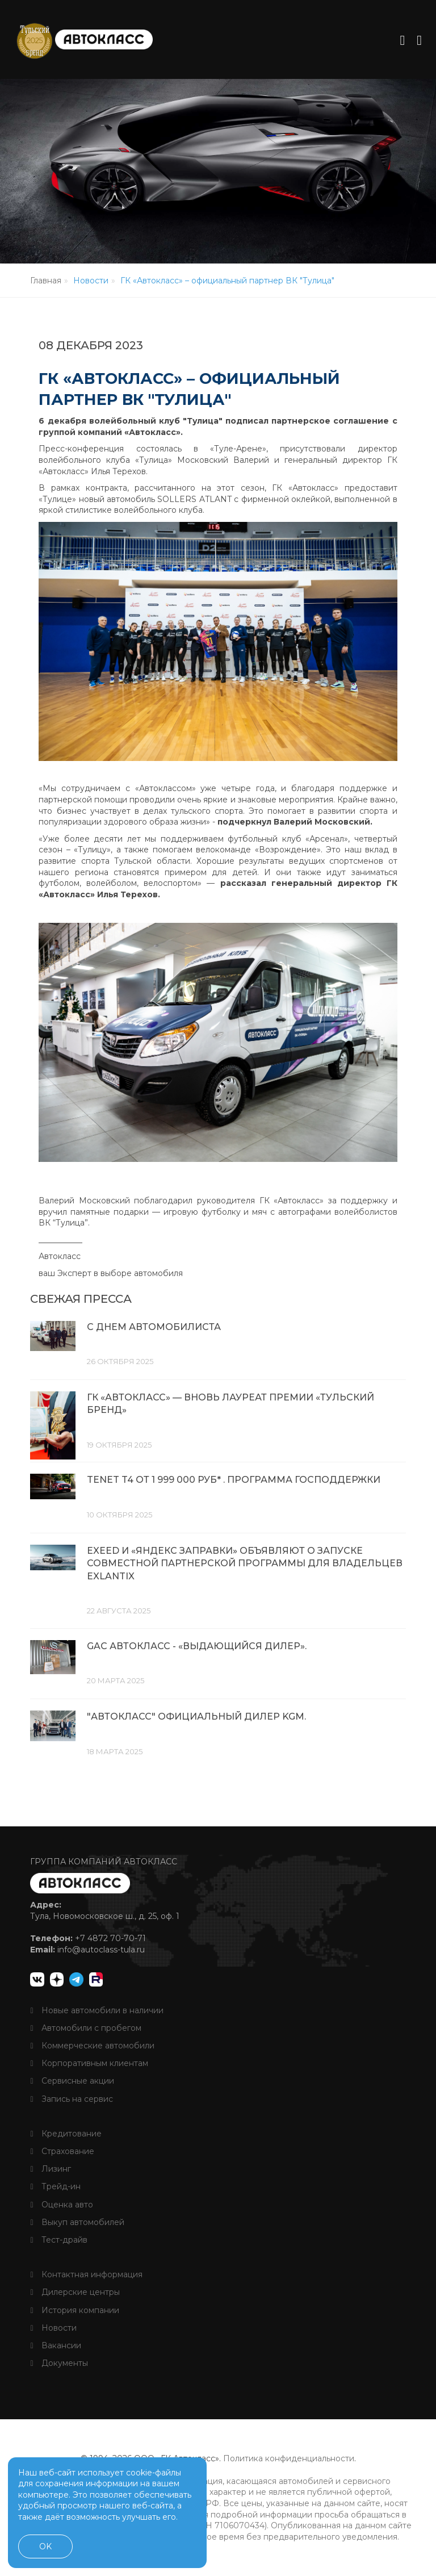 This screenshot has height=2576, width=436. What do you see at coordinates (58, 2362) in the screenshot?
I see `Документы` at bounding box center [58, 2362].